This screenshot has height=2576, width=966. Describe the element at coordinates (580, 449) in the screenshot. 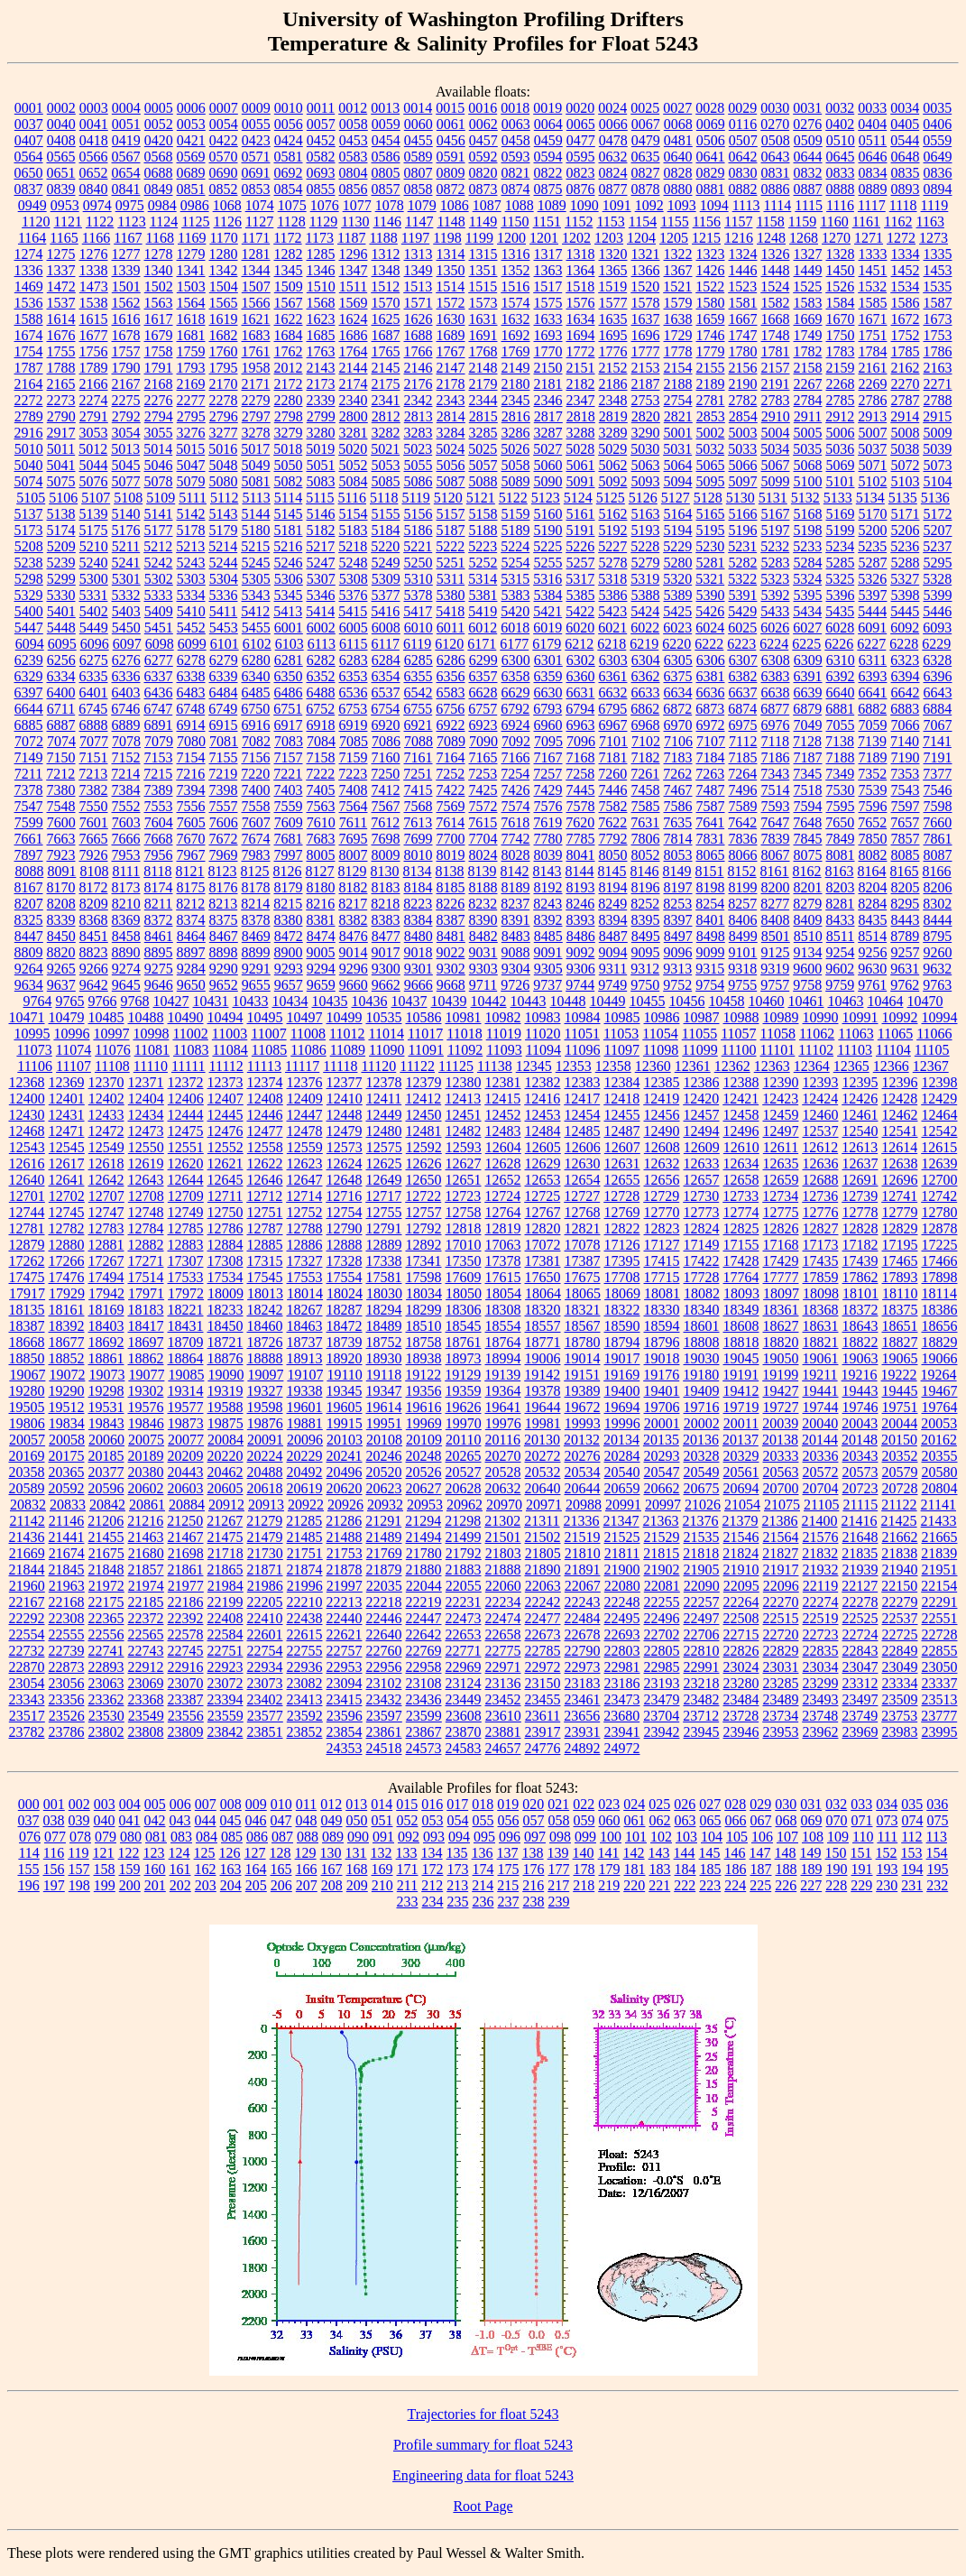

I see `5028` at that location.